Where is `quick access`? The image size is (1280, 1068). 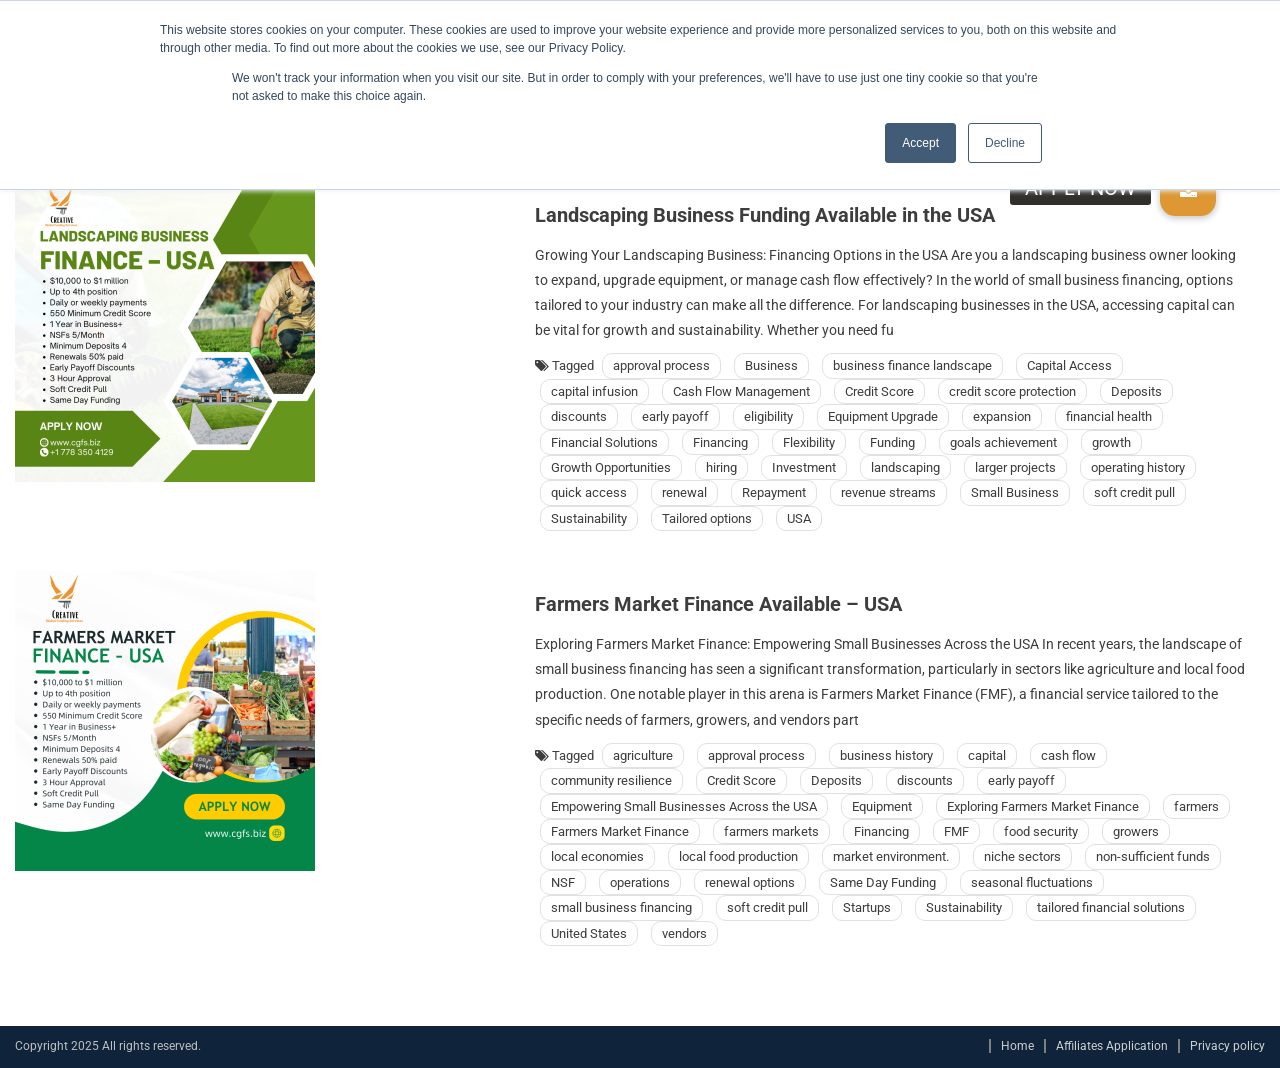 quick access is located at coordinates (589, 492).